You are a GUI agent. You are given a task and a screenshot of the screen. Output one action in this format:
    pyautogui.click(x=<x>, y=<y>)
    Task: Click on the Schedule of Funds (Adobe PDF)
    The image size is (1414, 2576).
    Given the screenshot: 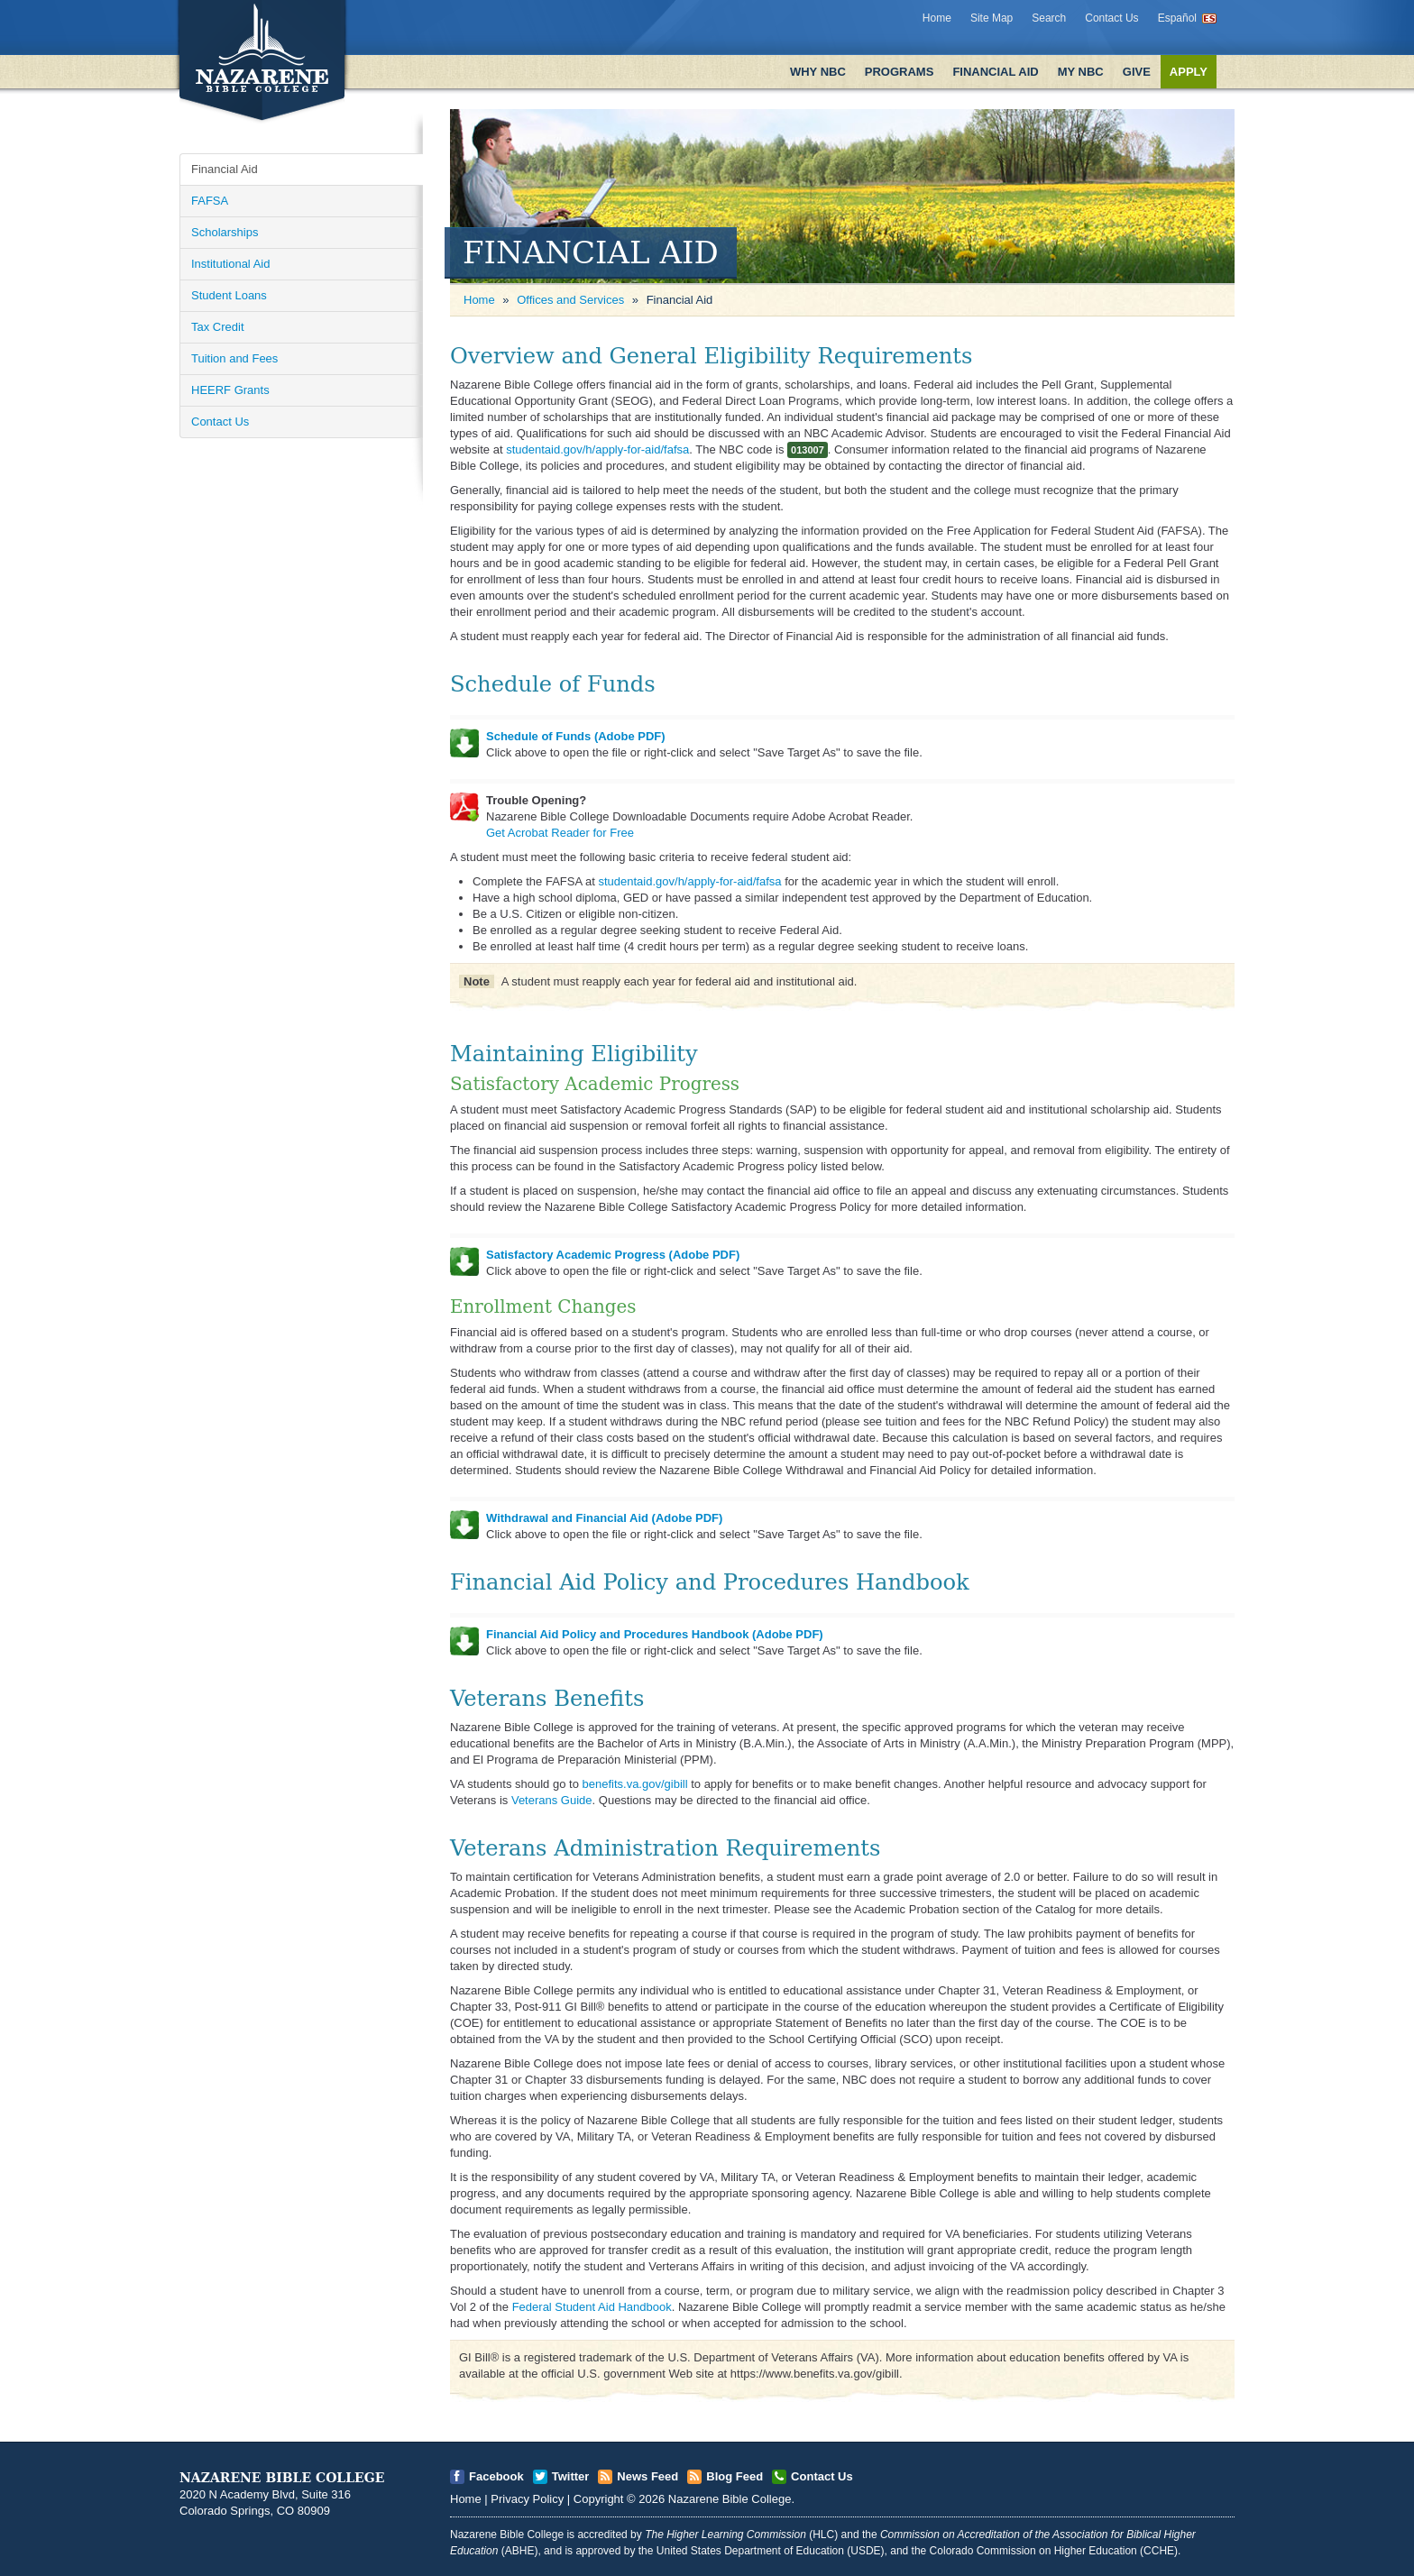 What is the action you would take?
    pyautogui.click(x=576, y=736)
    